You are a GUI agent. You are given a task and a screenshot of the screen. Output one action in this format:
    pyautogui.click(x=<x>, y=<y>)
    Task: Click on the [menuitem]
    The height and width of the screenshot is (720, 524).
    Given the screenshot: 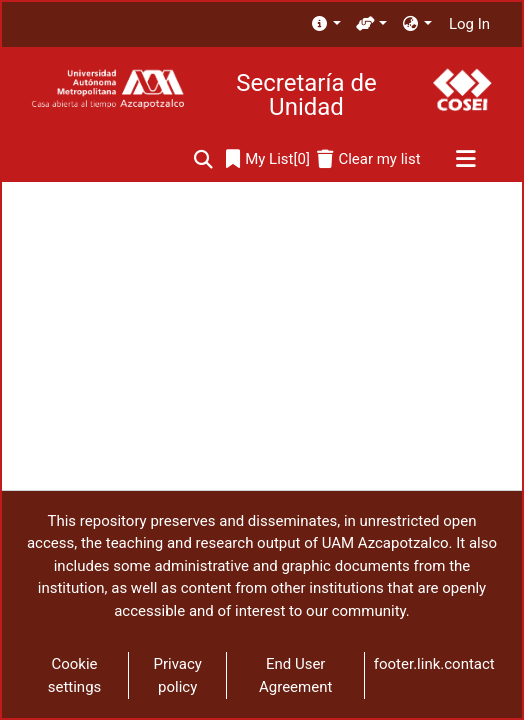 What is the action you would take?
    pyautogui.click(x=325, y=24)
    